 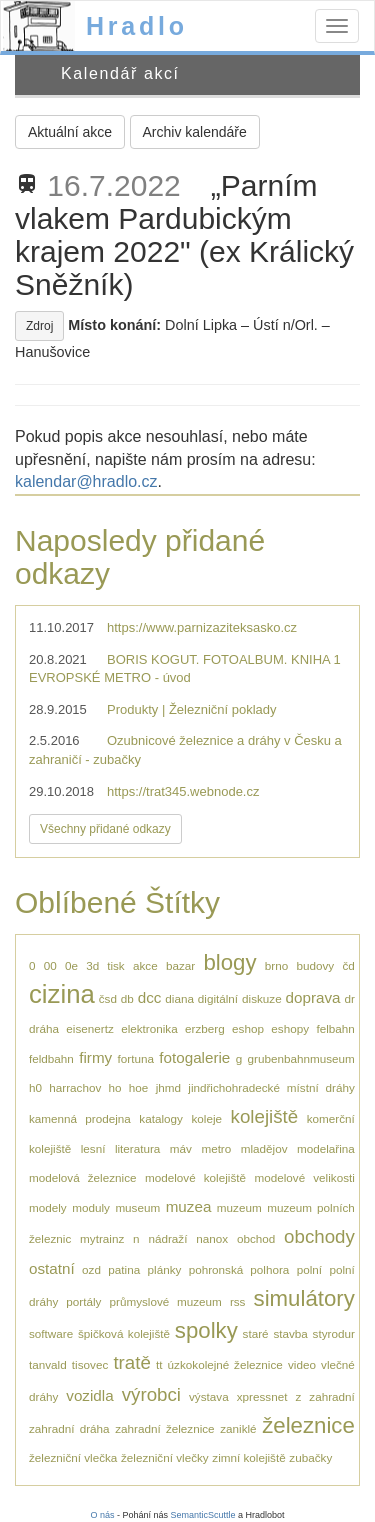 I want to click on muzea, so click(x=189, y=1206).